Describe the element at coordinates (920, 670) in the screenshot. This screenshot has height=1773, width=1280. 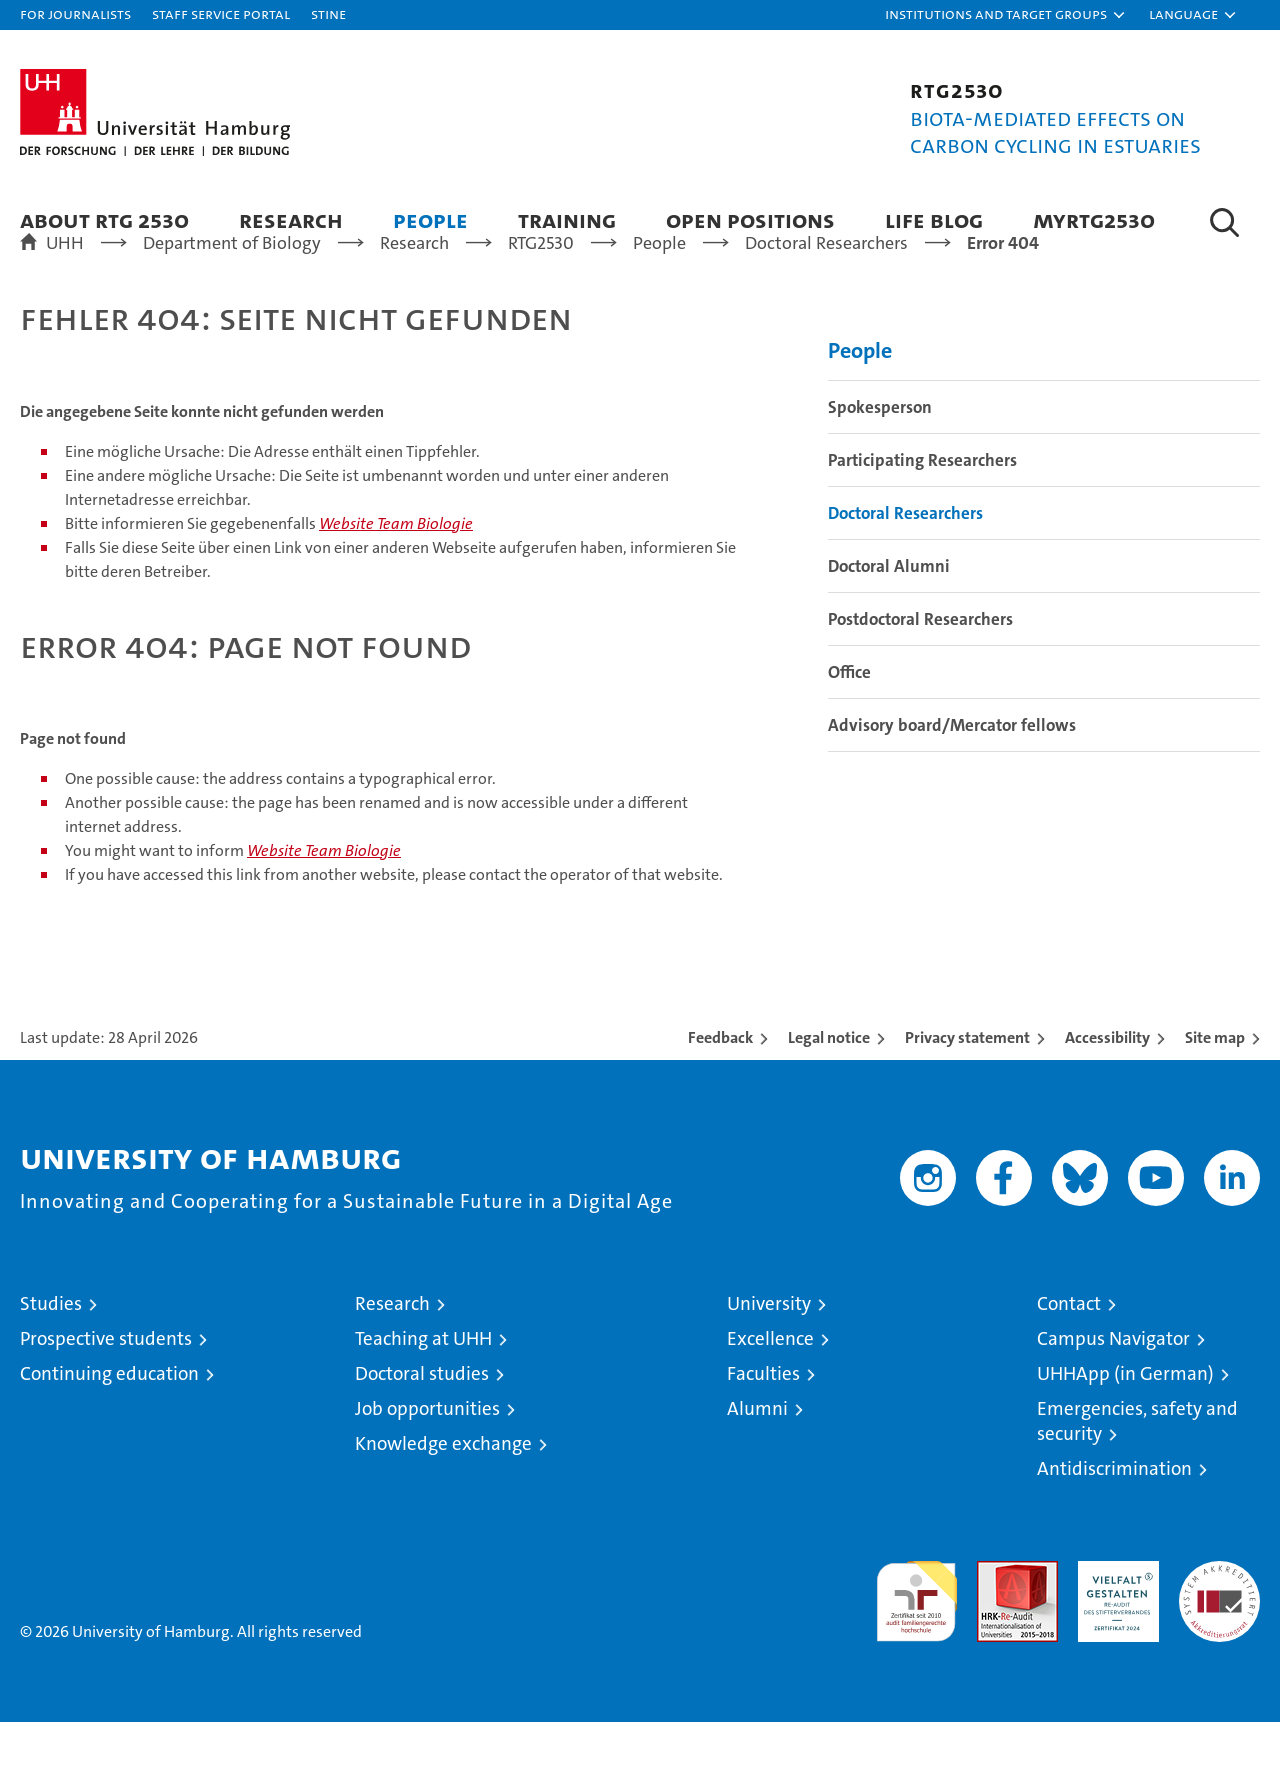
I see `Postdoctoral Researchers` at that location.